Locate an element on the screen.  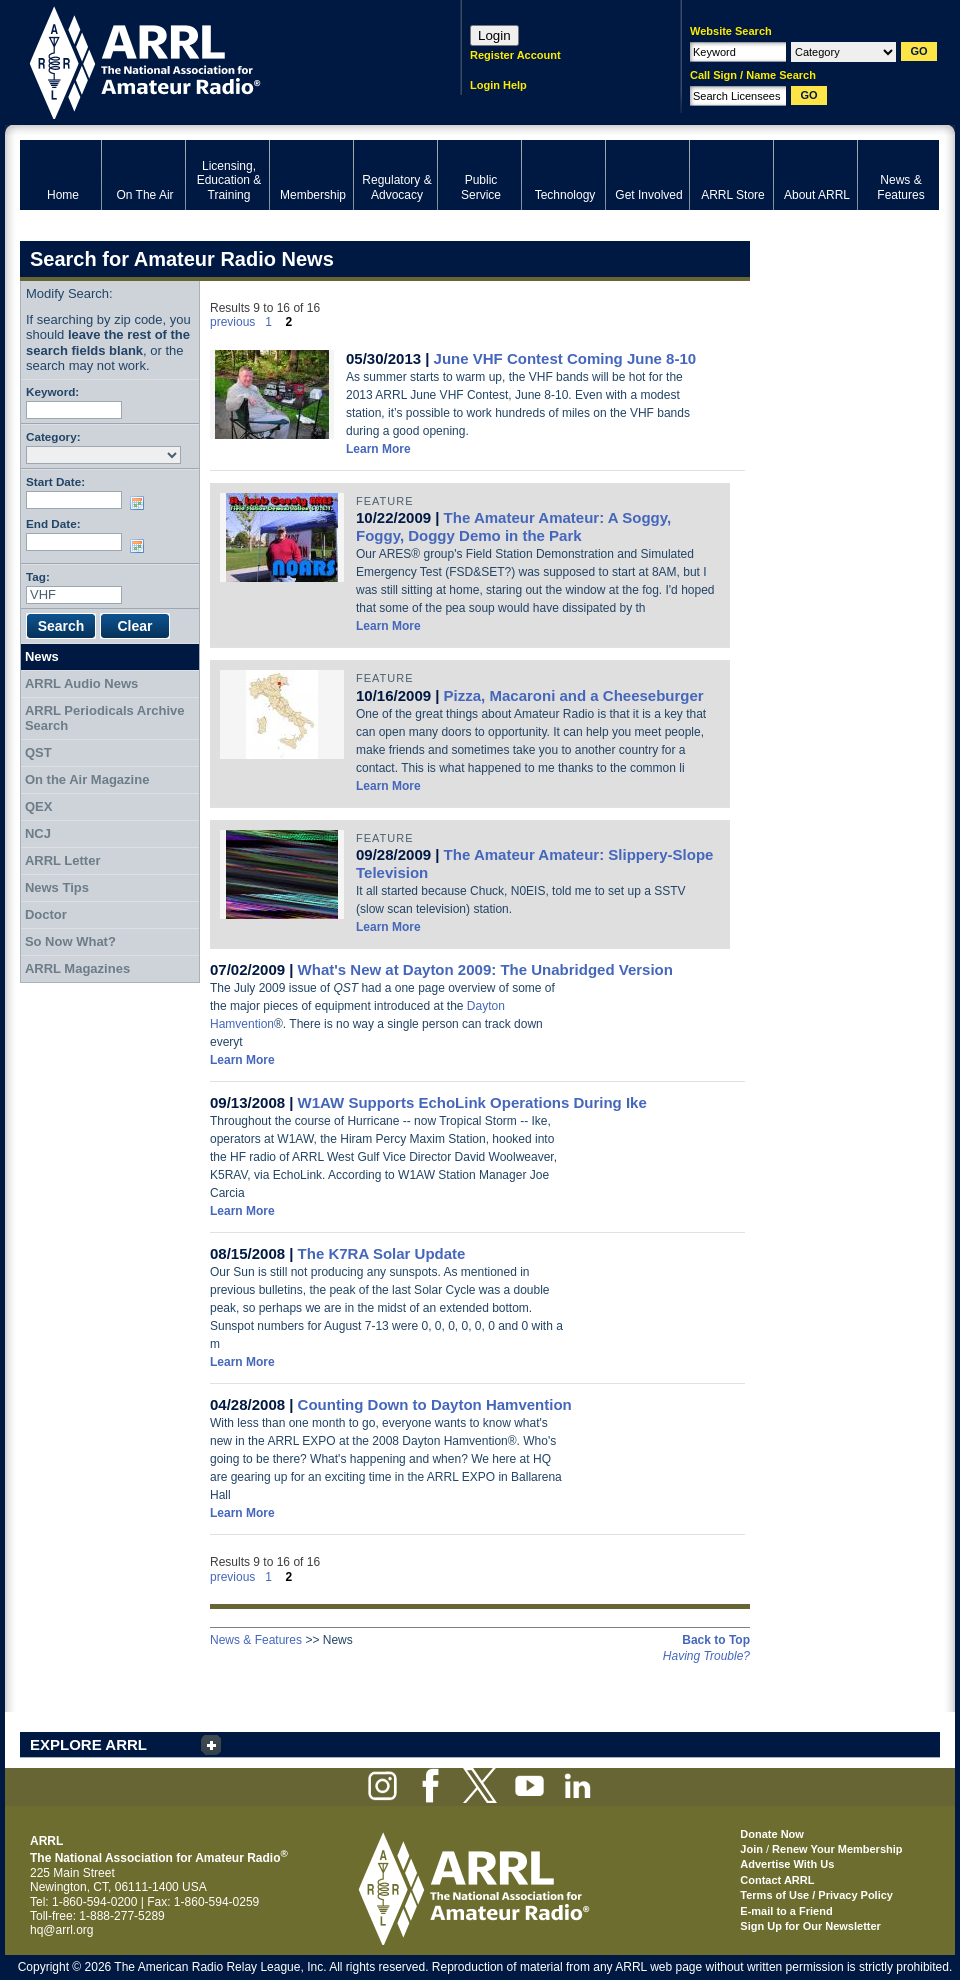
ARRL Letter is located at coordinates (63, 860).